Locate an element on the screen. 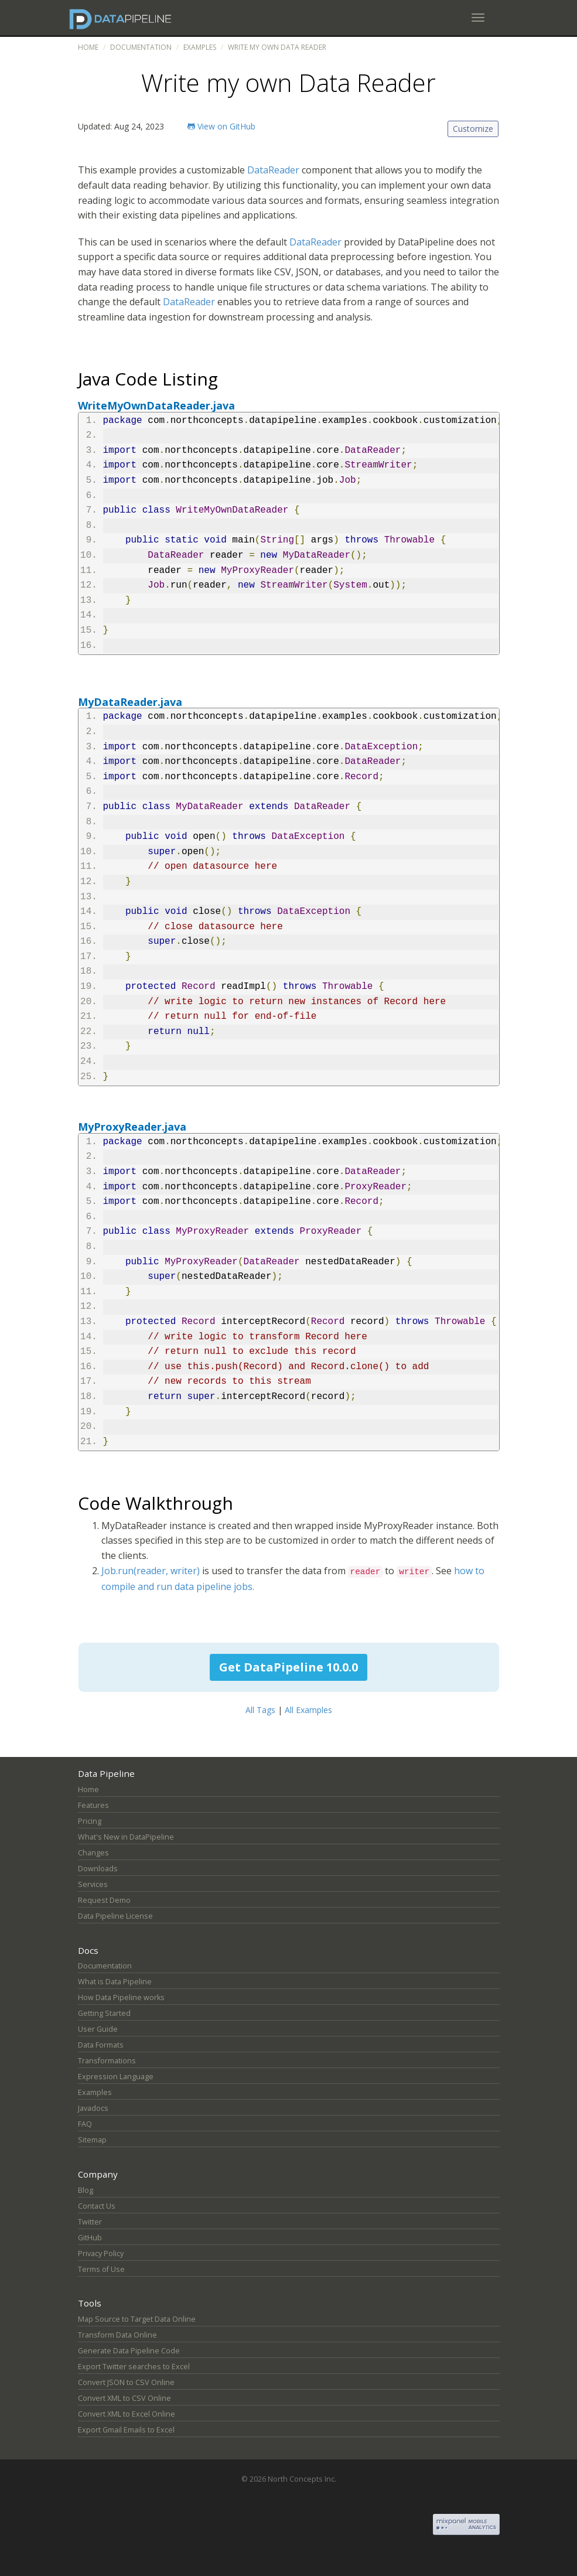  What is Data Pipeline is located at coordinates (115, 1982).